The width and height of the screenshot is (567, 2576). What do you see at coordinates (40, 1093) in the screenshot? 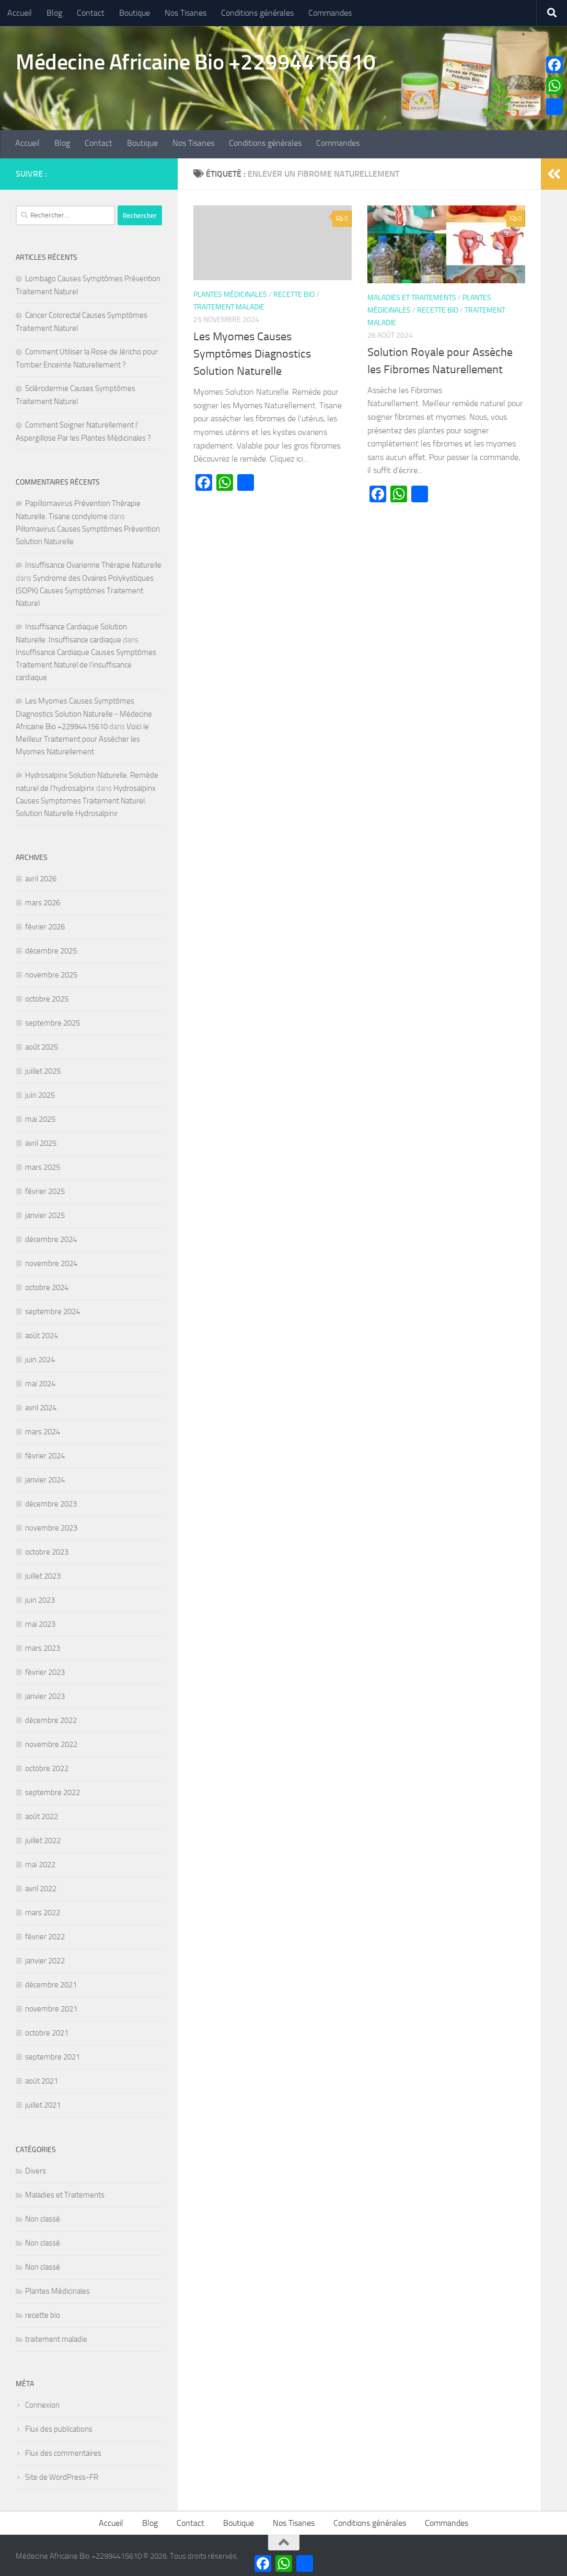
I see `juin 2025` at bounding box center [40, 1093].